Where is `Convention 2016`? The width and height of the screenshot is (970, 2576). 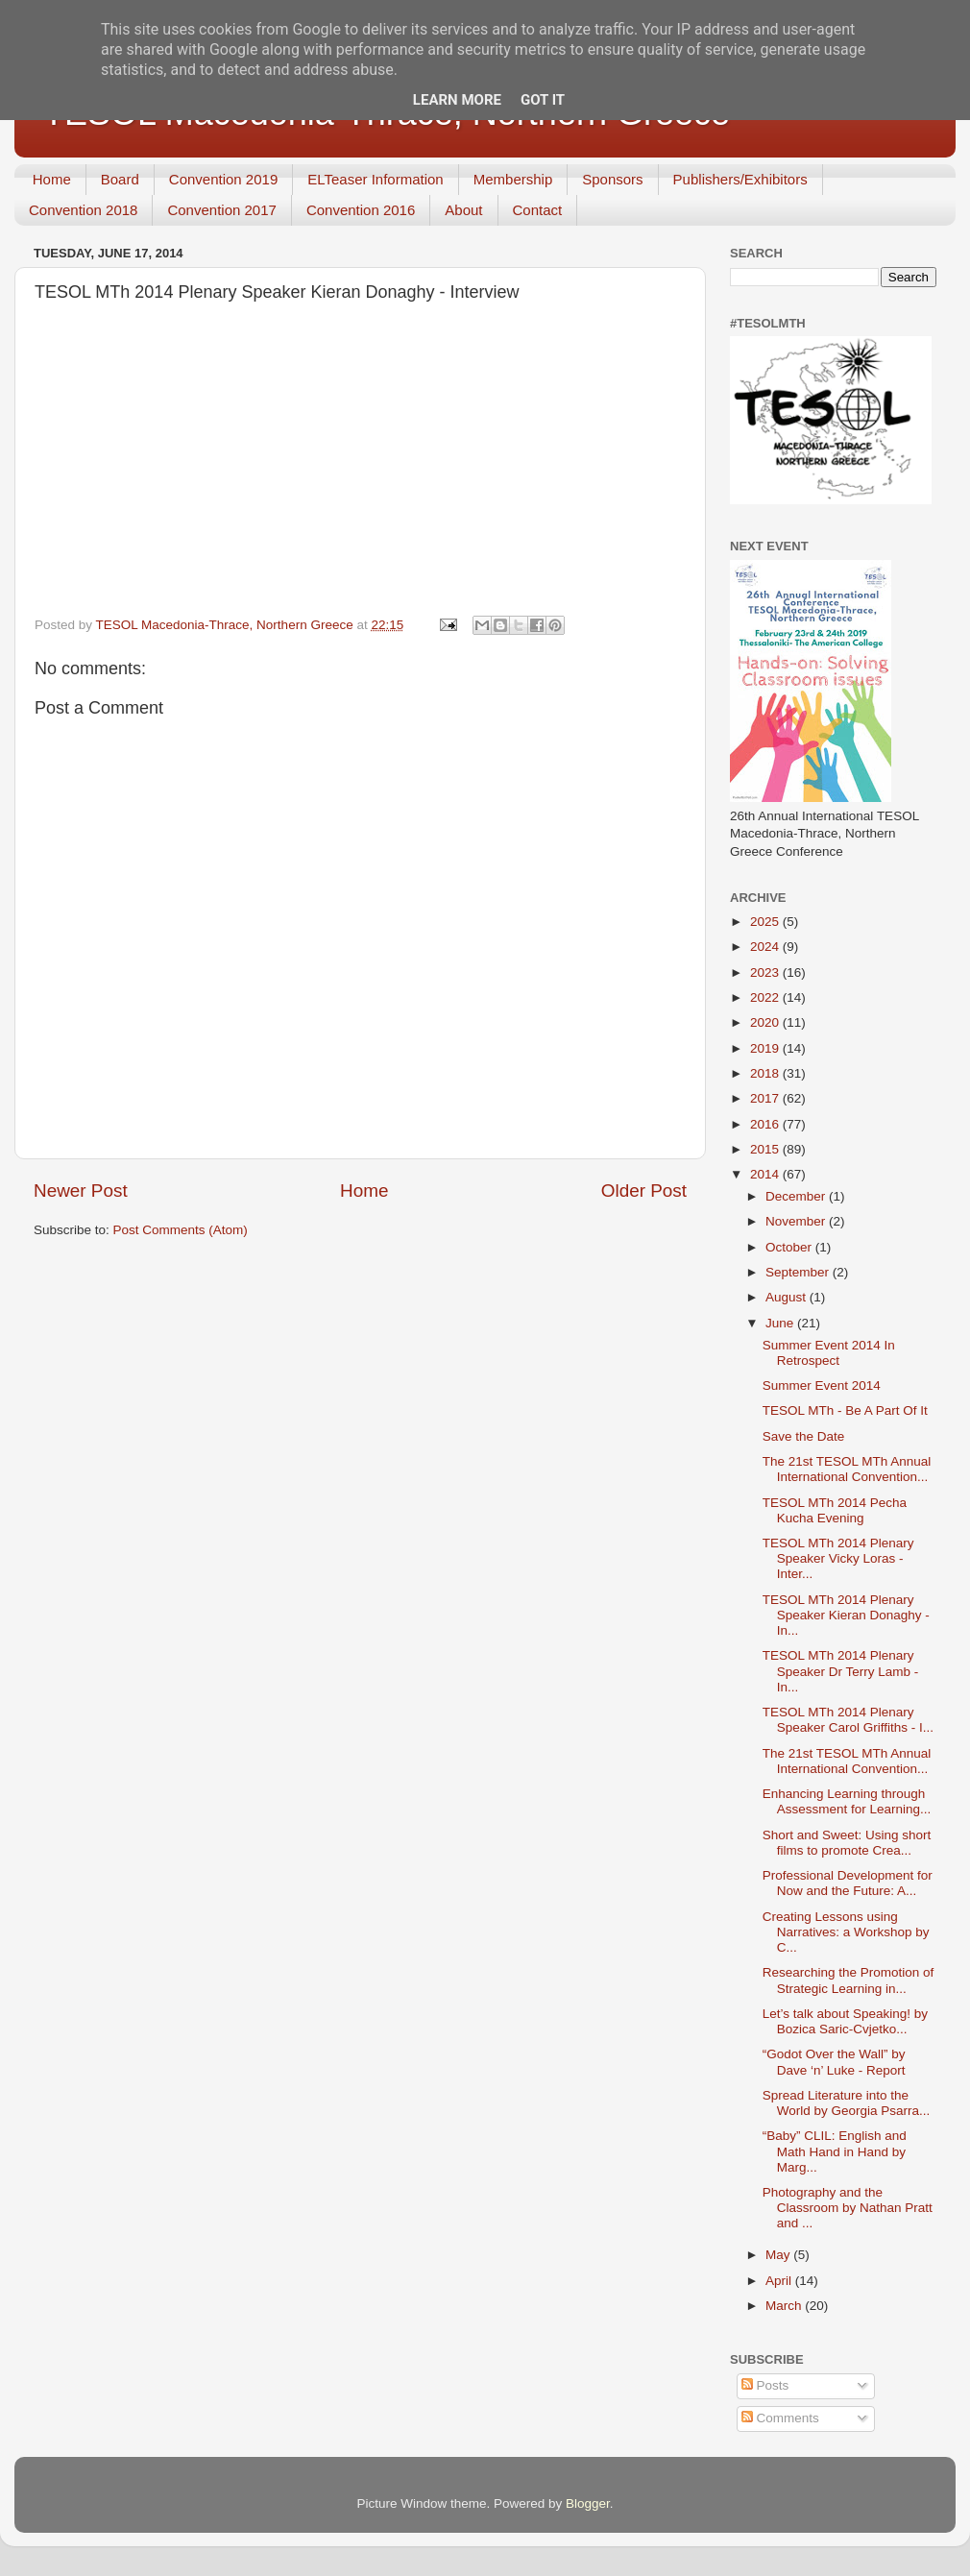 Convention 2016 is located at coordinates (360, 210).